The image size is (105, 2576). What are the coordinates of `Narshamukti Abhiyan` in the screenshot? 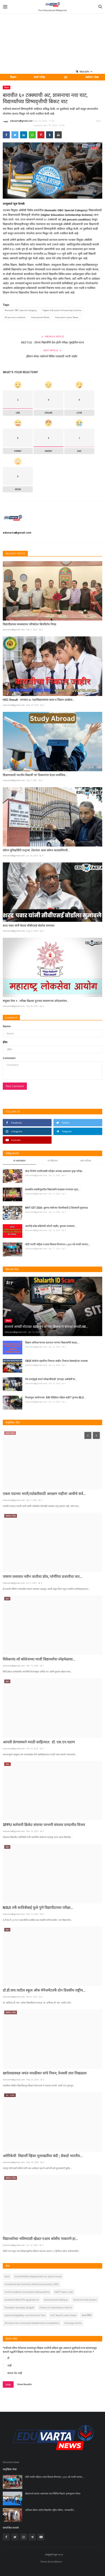 It's located at (56, 2299).